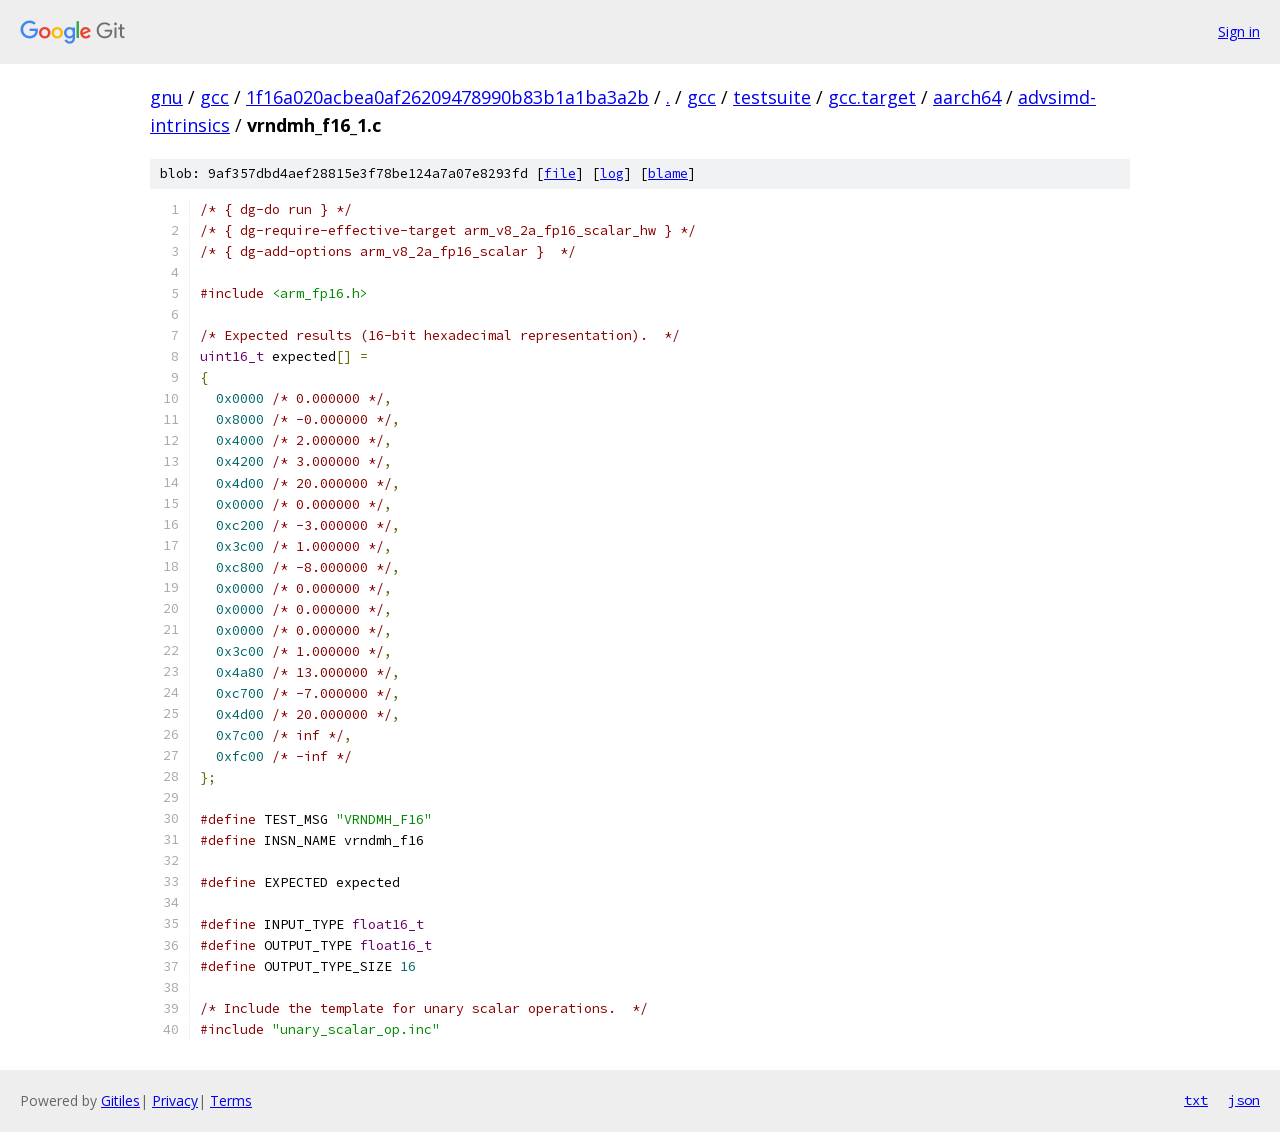  Describe the element at coordinates (1244, 1100) in the screenshot. I see `json` at that location.